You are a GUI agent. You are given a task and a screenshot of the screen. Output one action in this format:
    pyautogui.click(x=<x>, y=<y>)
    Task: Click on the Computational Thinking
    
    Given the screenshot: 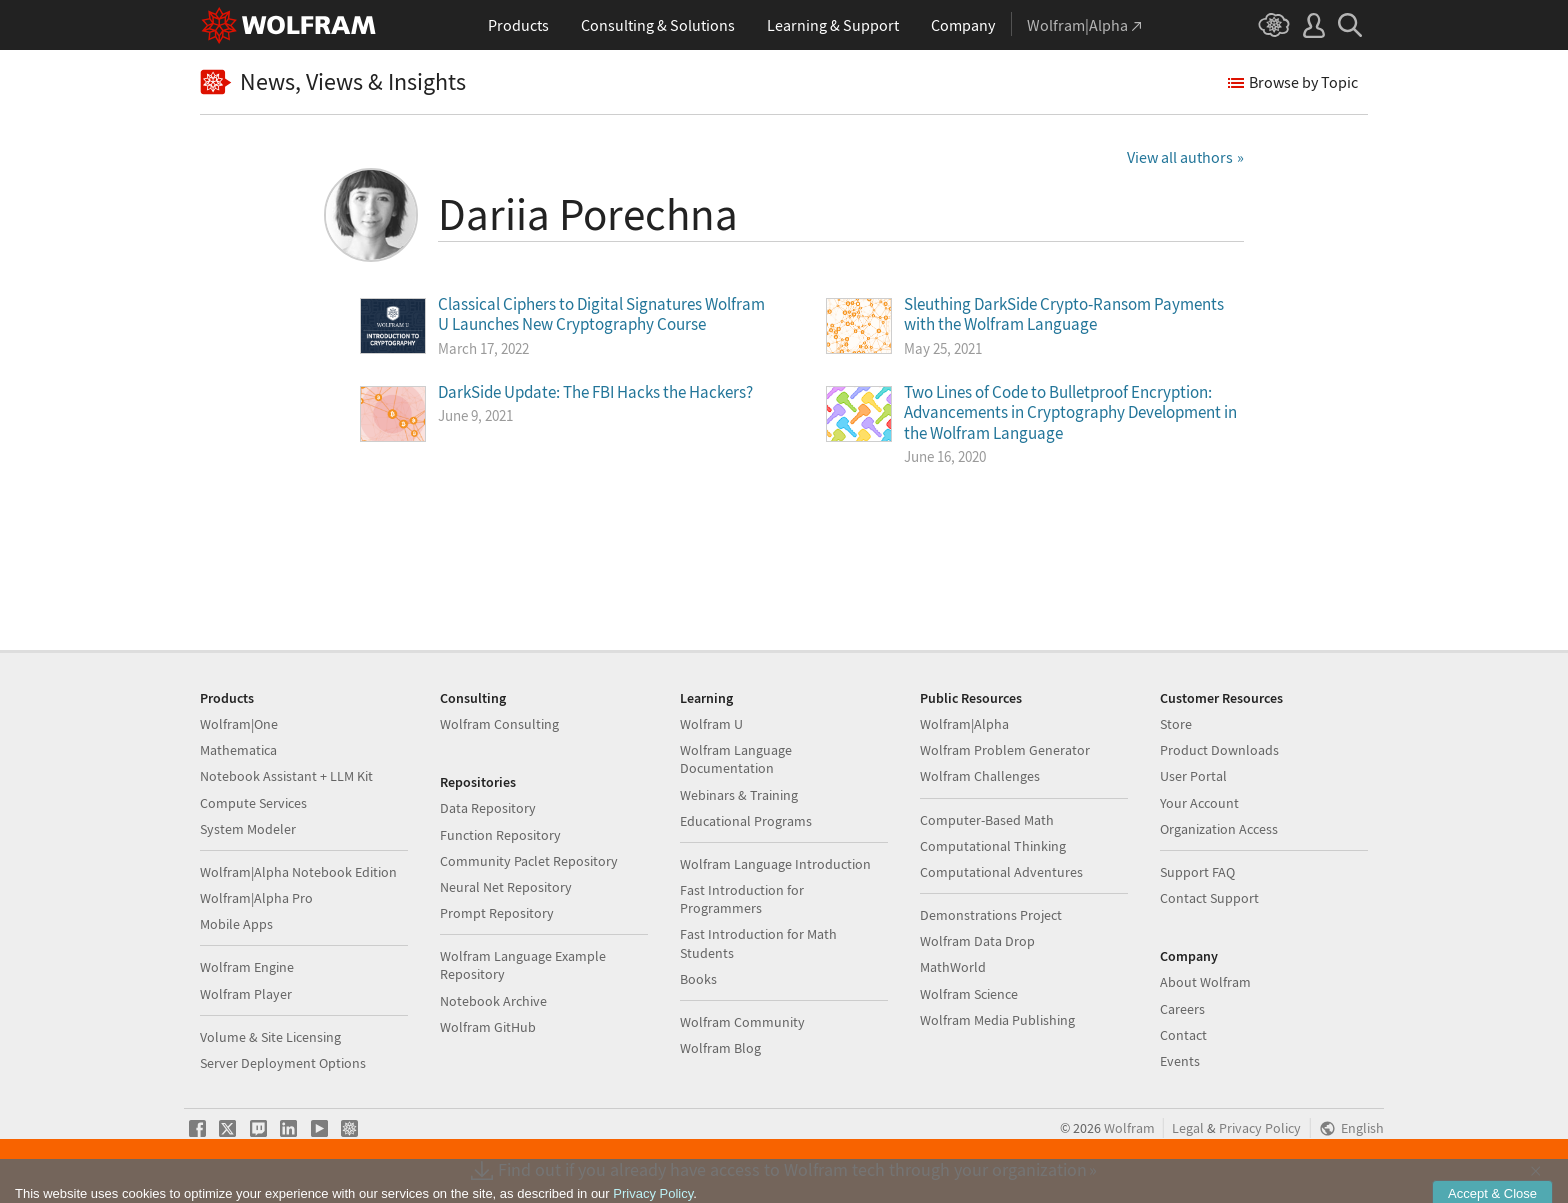 What is the action you would take?
    pyautogui.click(x=993, y=846)
    